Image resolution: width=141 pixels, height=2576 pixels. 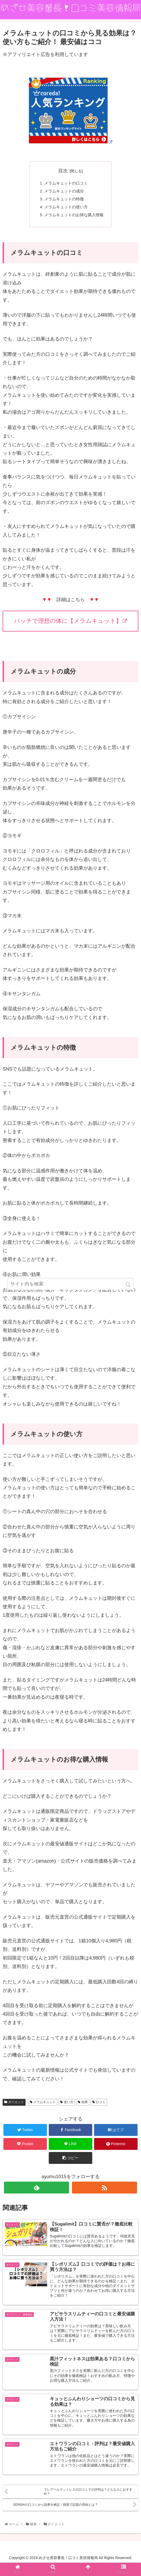 I want to click on メラムキュット, so click(x=44, y=2106).